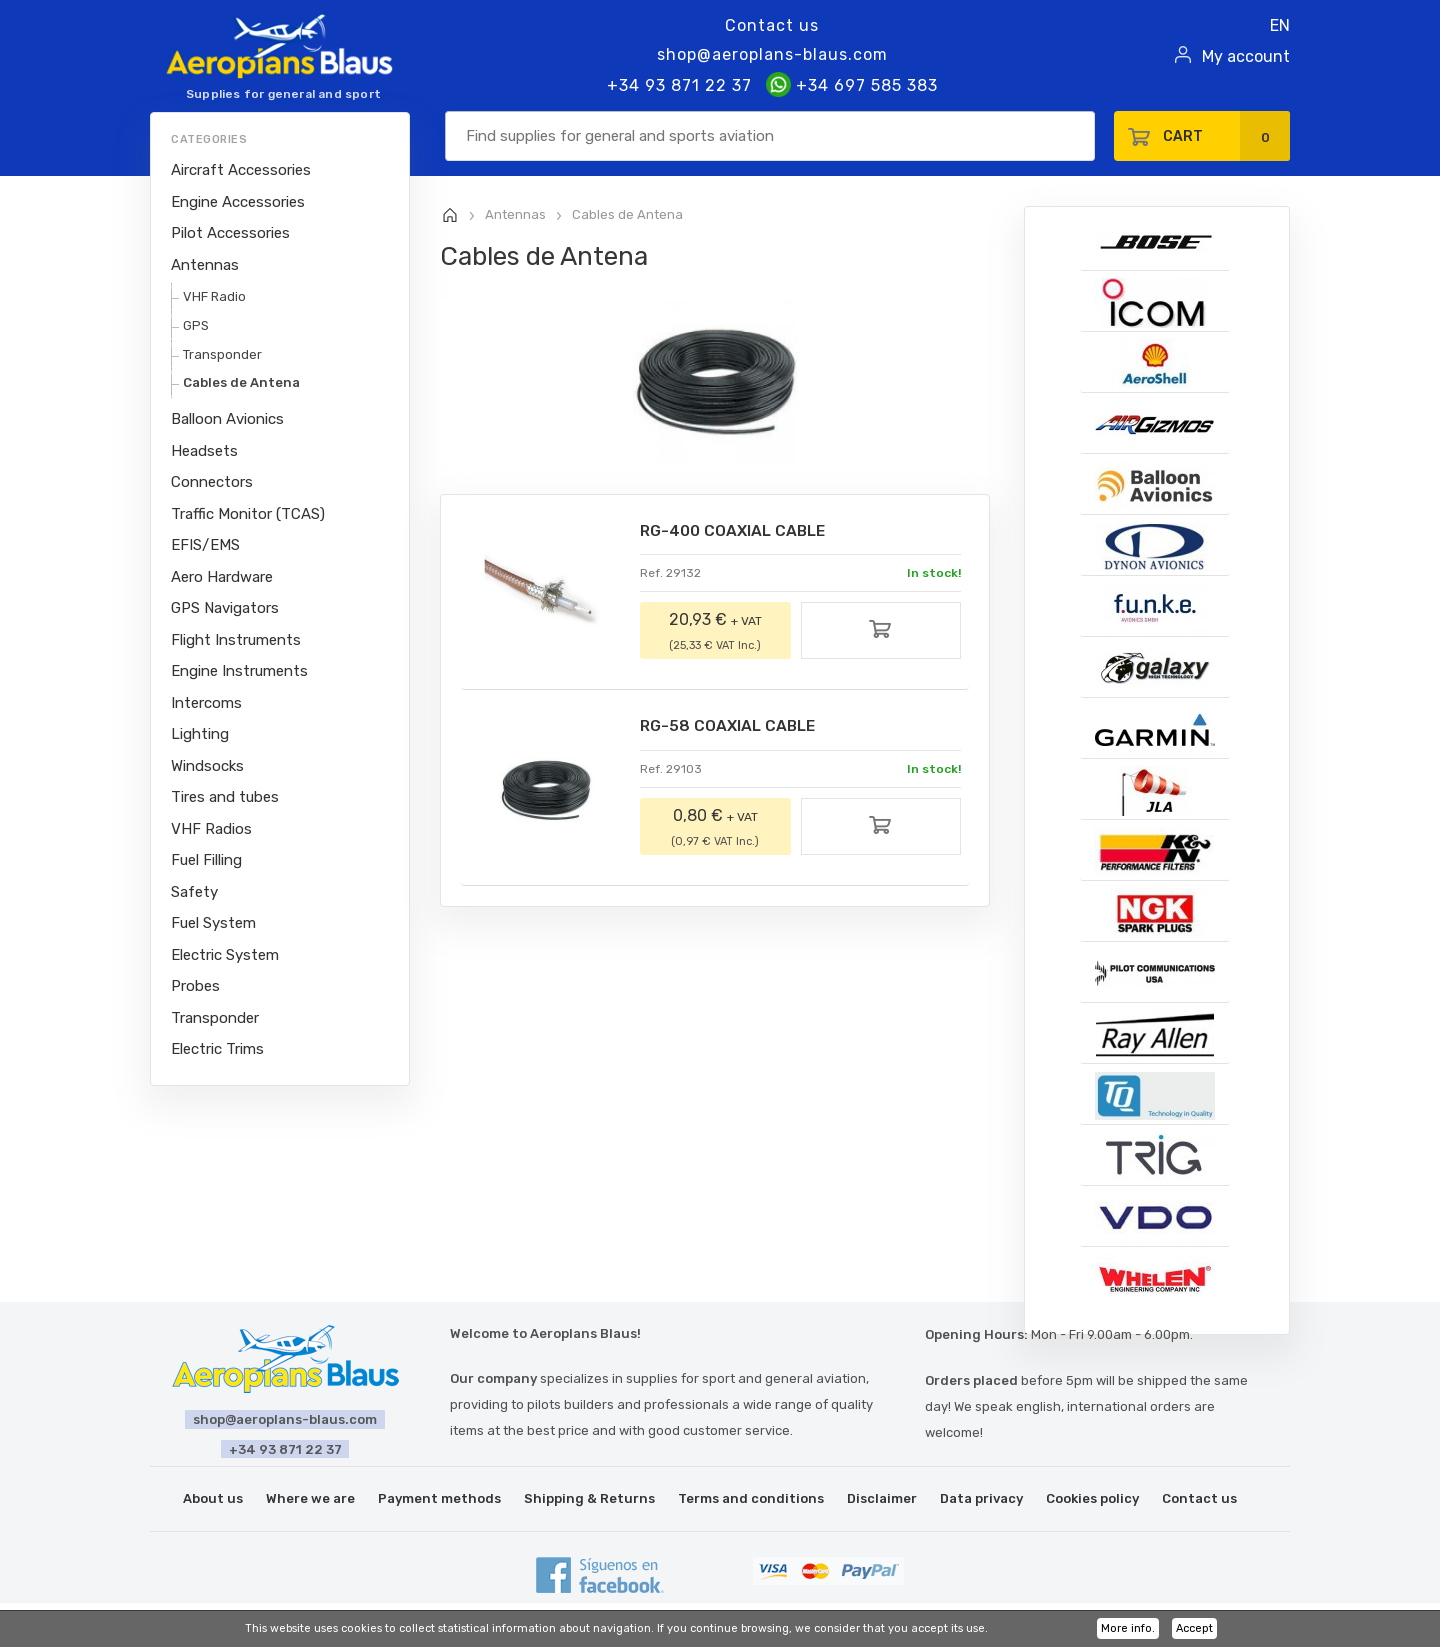 This screenshot has height=1647, width=1440. What do you see at coordinates (225, 955) in the screenshot?
I see `Electric System` at bounding box center [225, 955].